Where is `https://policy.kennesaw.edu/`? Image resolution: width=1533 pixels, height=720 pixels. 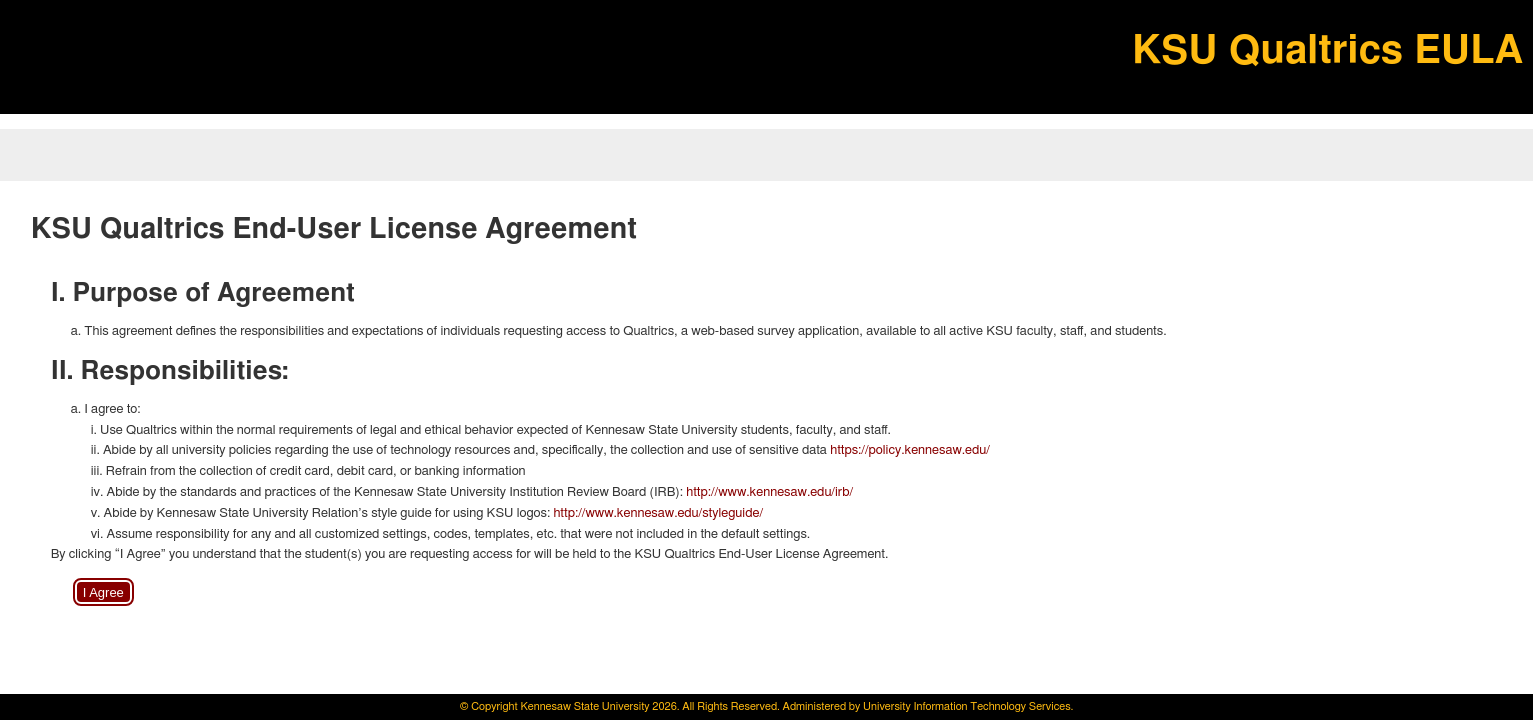 https://policy.kennesaw.edu/ is located at coordinates (910, 450).